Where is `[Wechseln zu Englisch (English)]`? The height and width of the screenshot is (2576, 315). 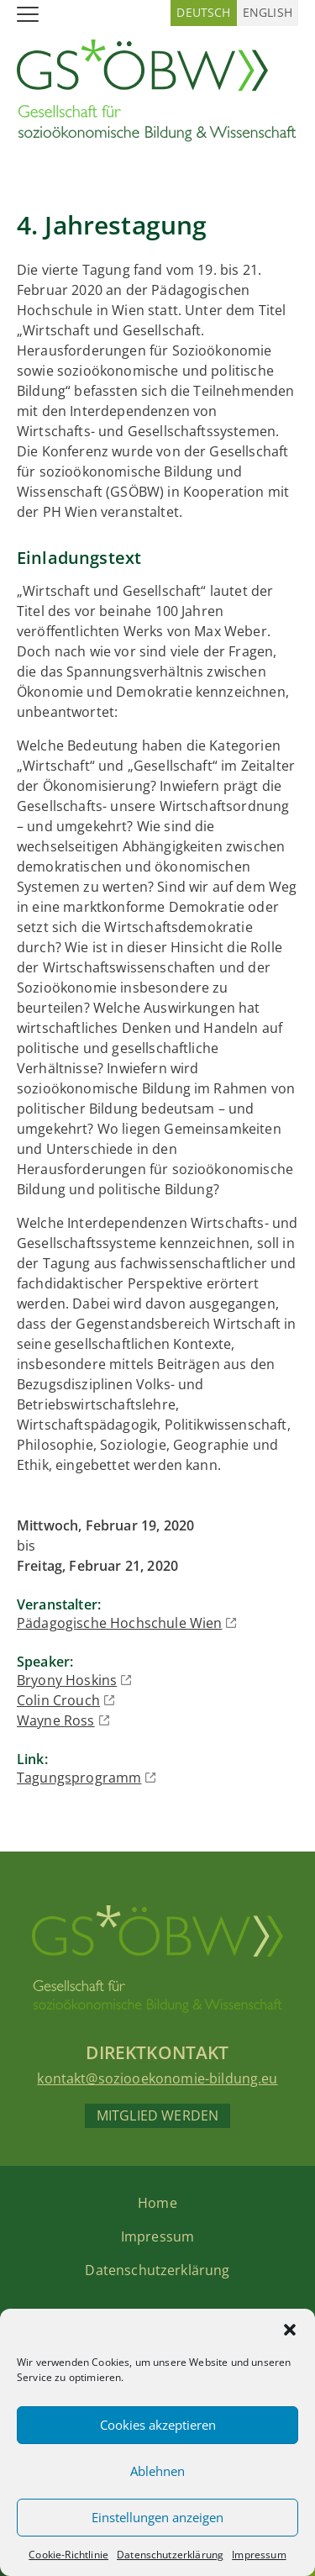 [Wechseln zu Englisch (English)] is located at coordinates (267, 13).